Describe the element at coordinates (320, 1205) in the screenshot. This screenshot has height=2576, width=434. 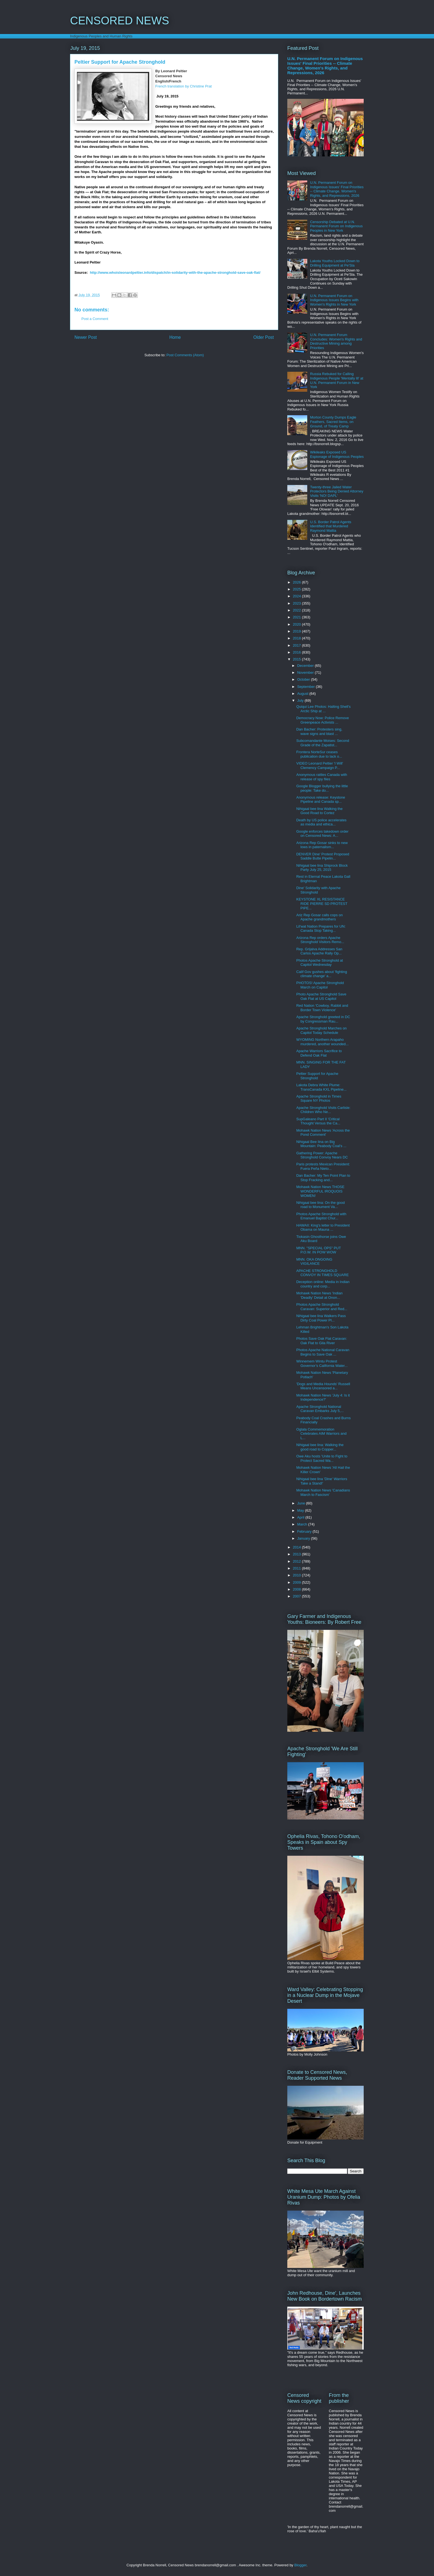
I see `Nihigaal bee lina: On the good road to Monument Va...` at that location.